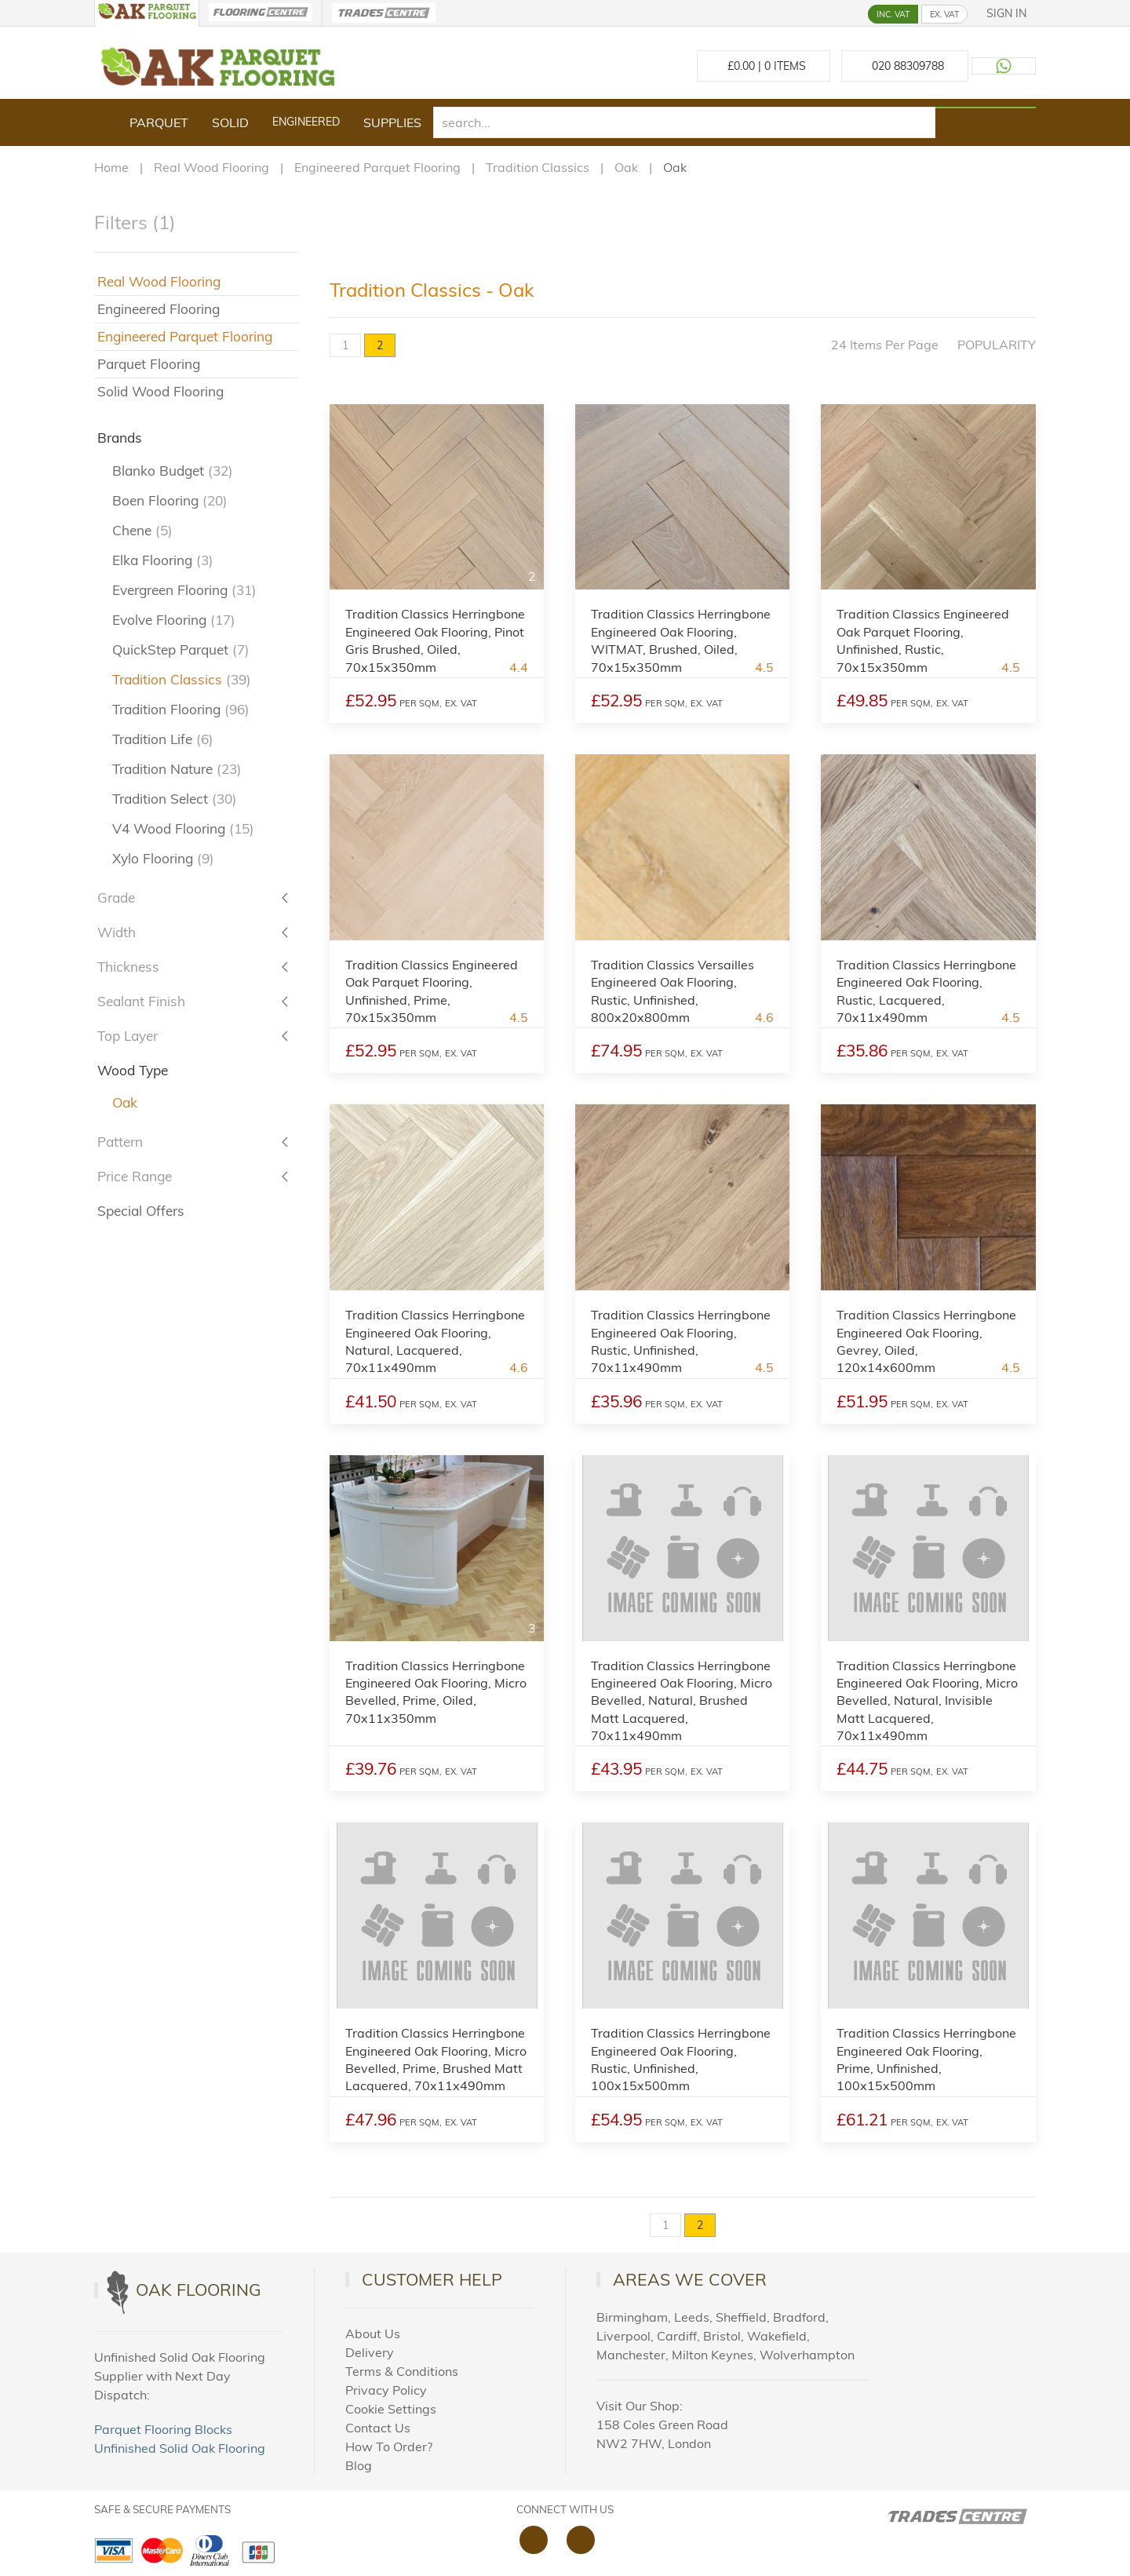 The image size is (1130, 2576). I want to click on [Contact us on WhatsApp], so click(1003, 66).